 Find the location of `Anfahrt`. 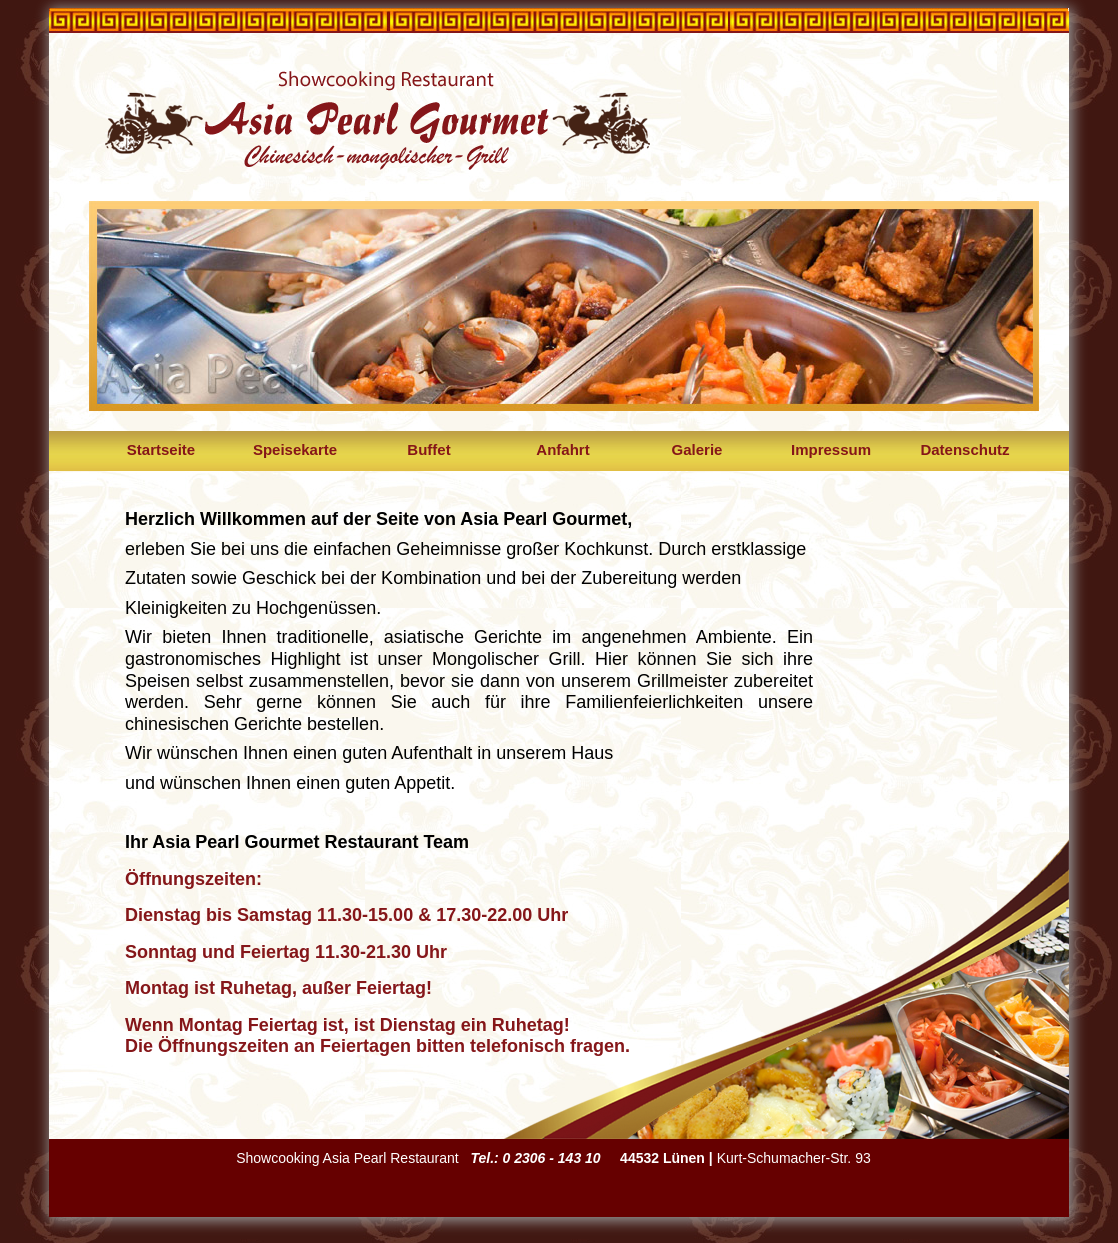

Anfahrt is located at coordinates (562, 449).